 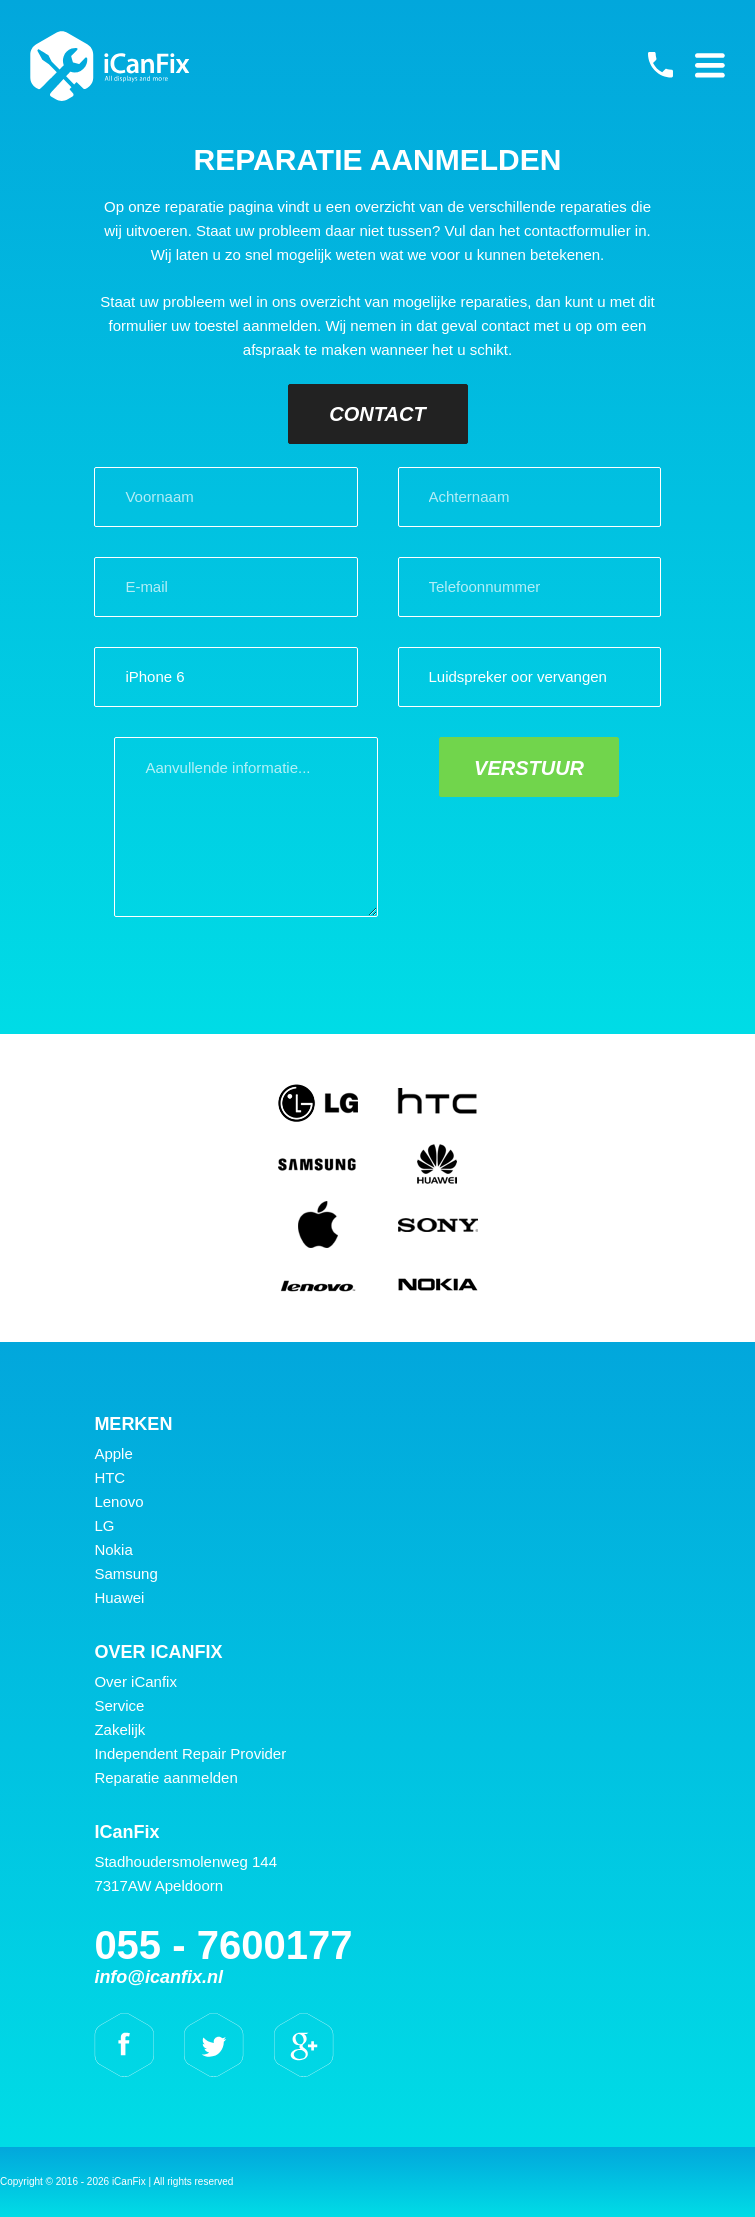 What do you see at coordinates (119, 1597) in the screenshot?
I see `Huawei` at bounding box center [119, 1597].